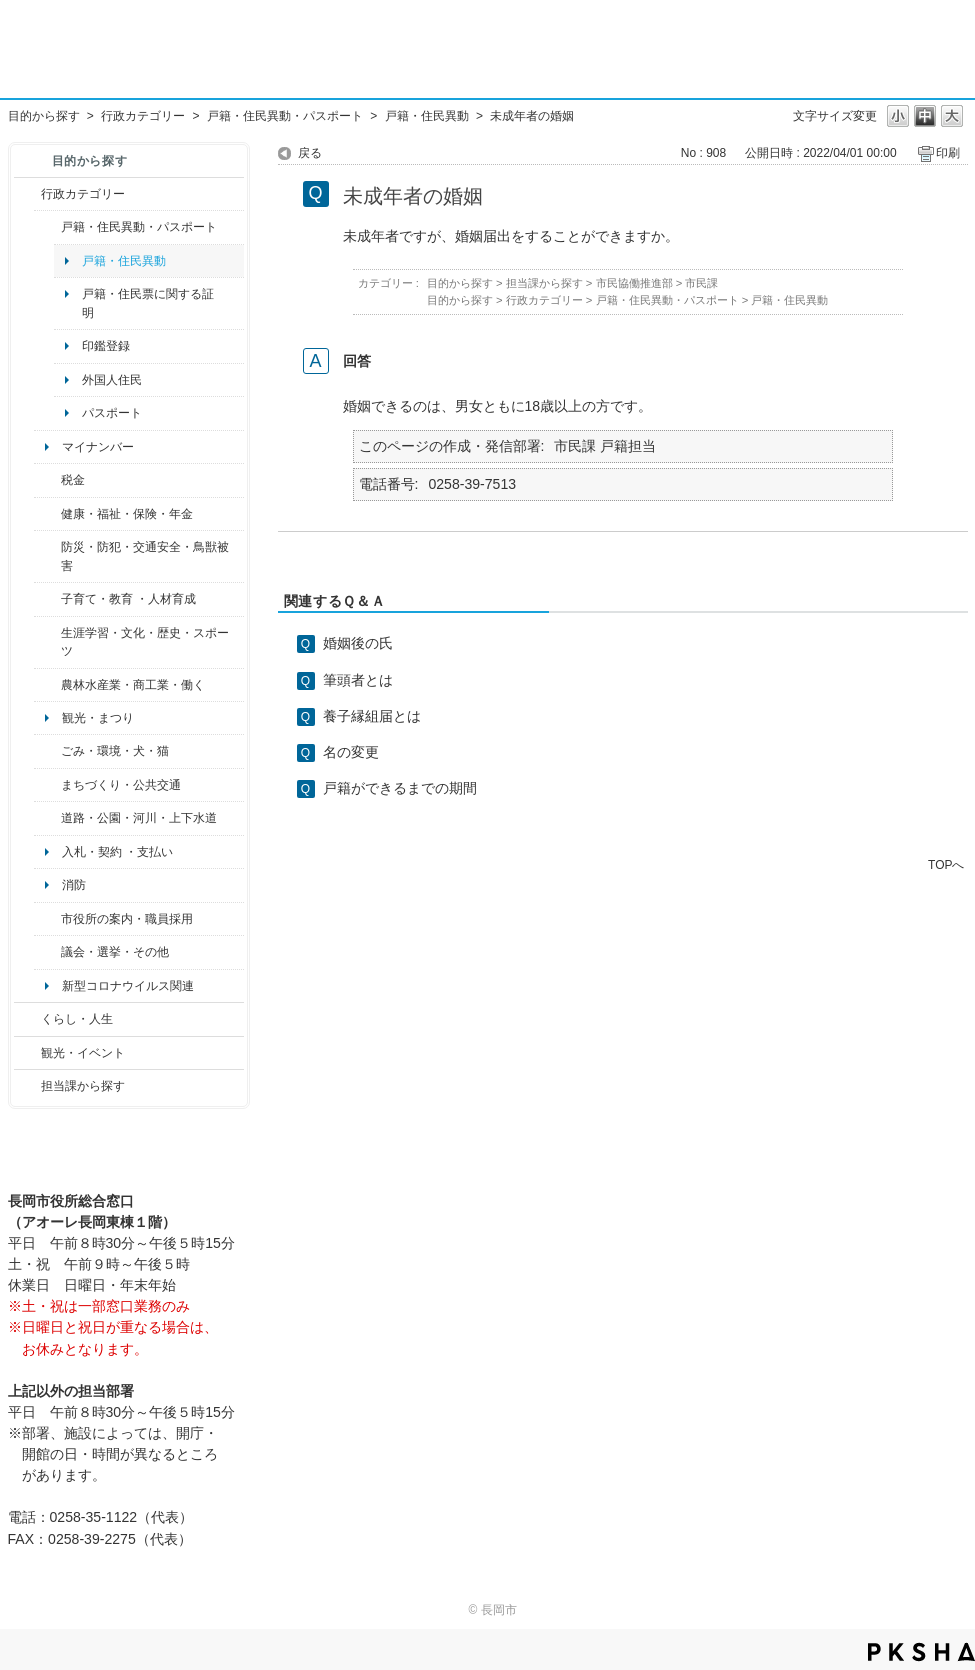 This screenshot has height=1670, width=975. Describe the element at coordinates (358, 643) in the screenshot. I see `婚姻後の氏` at that location.